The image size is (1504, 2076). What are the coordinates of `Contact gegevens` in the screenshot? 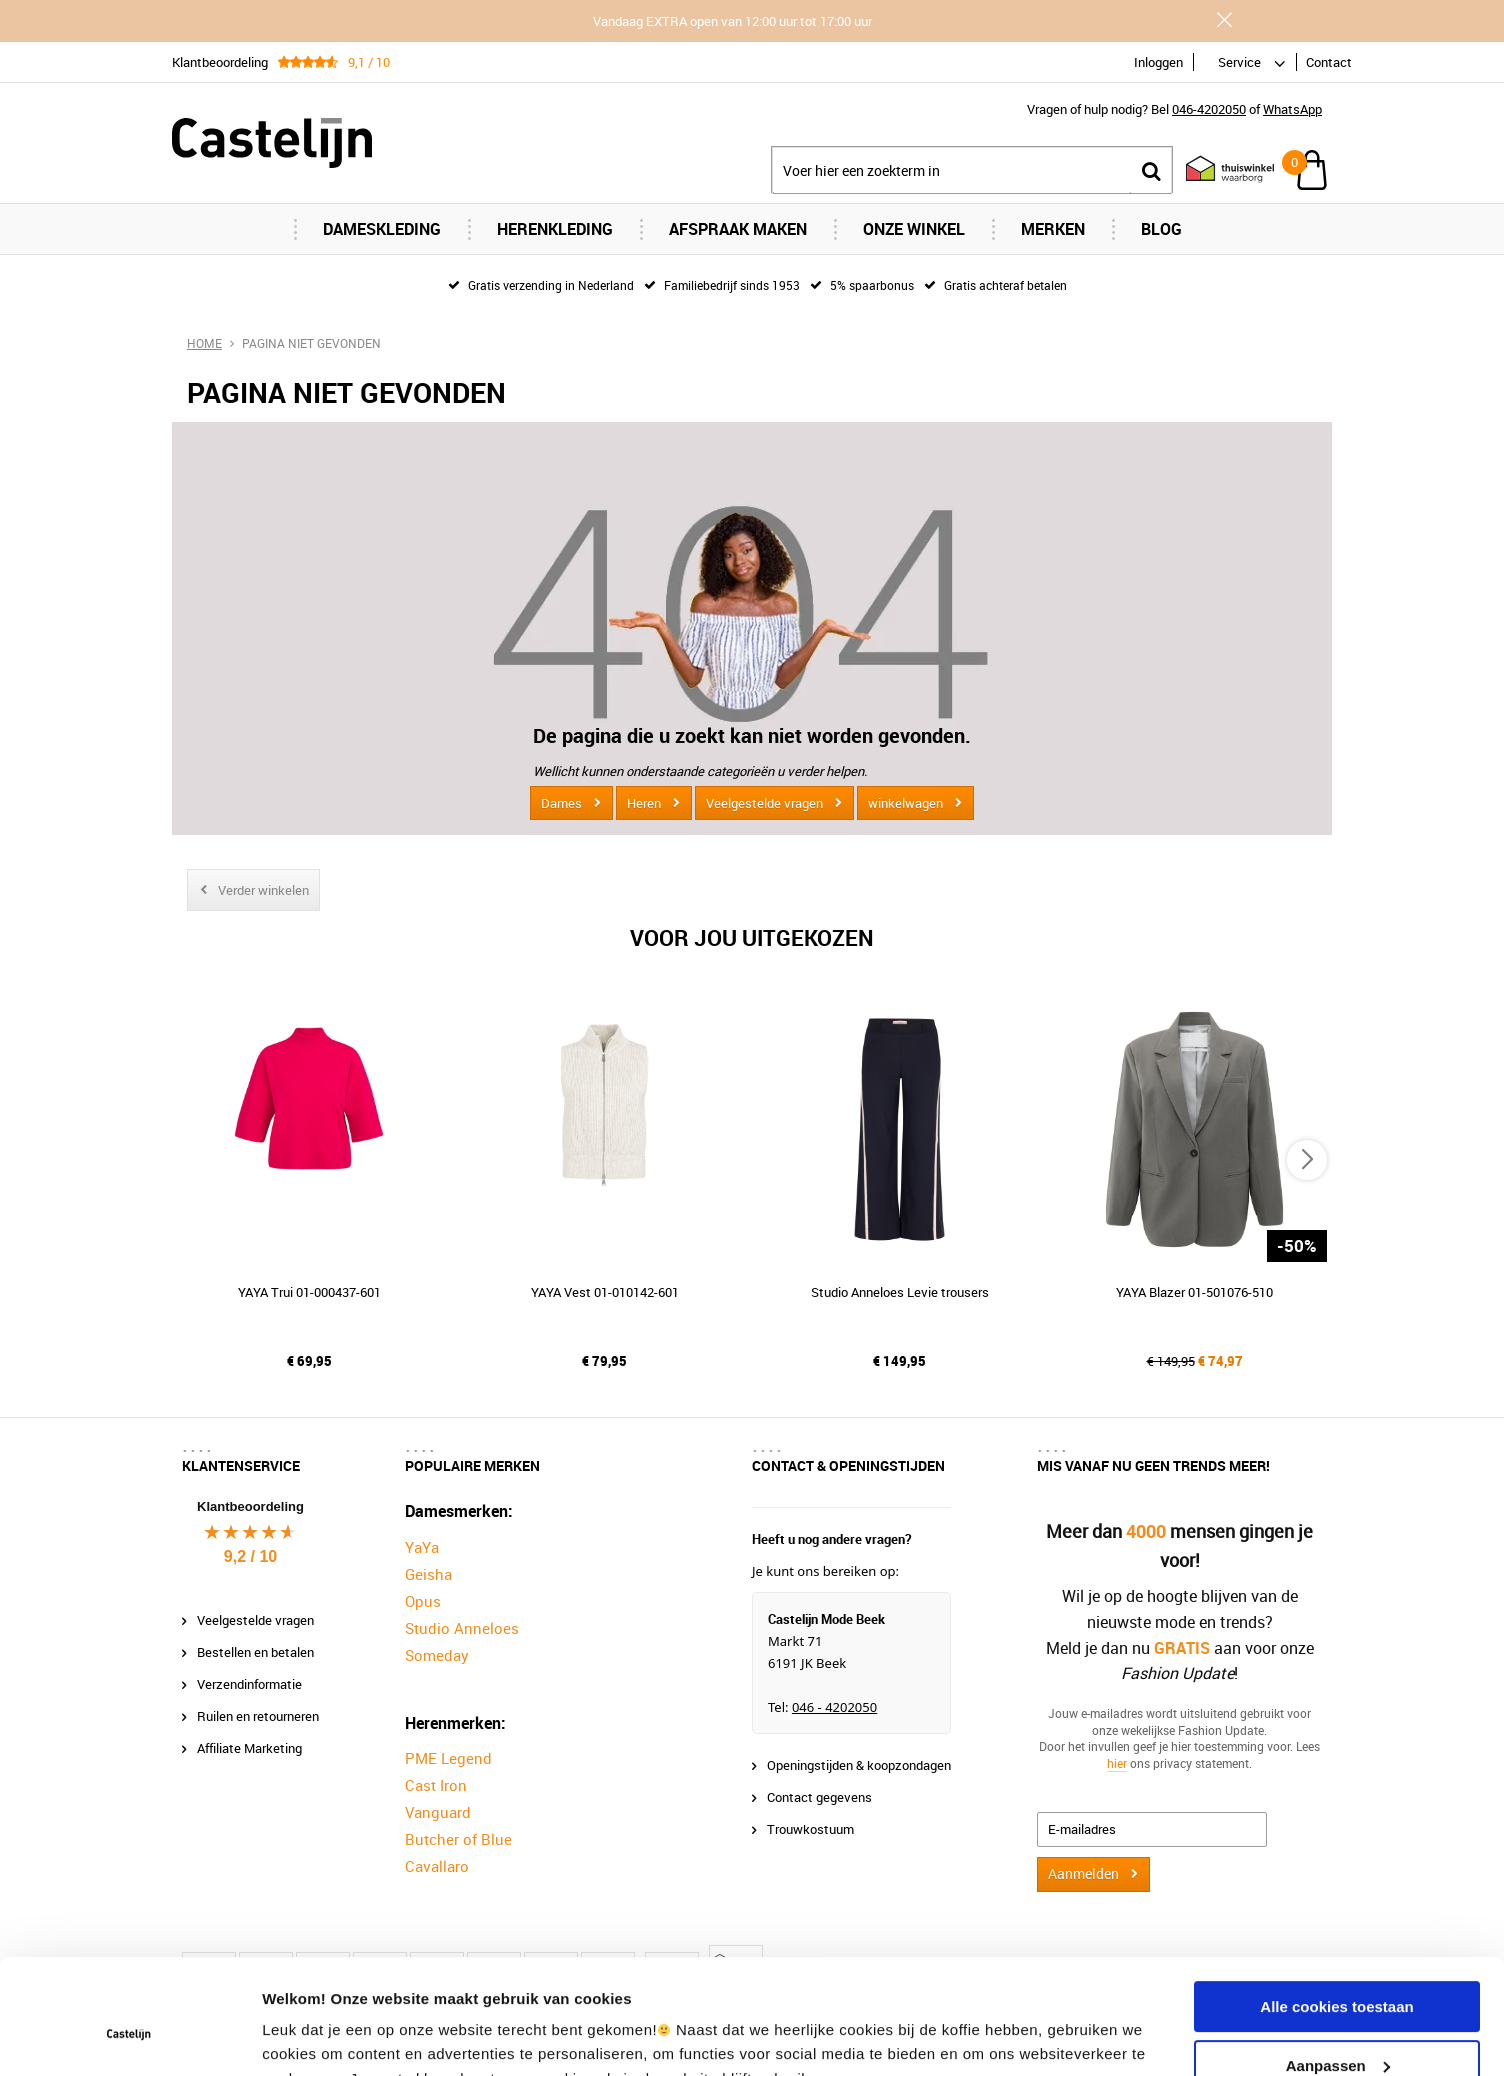 It's located at (819, 1797).